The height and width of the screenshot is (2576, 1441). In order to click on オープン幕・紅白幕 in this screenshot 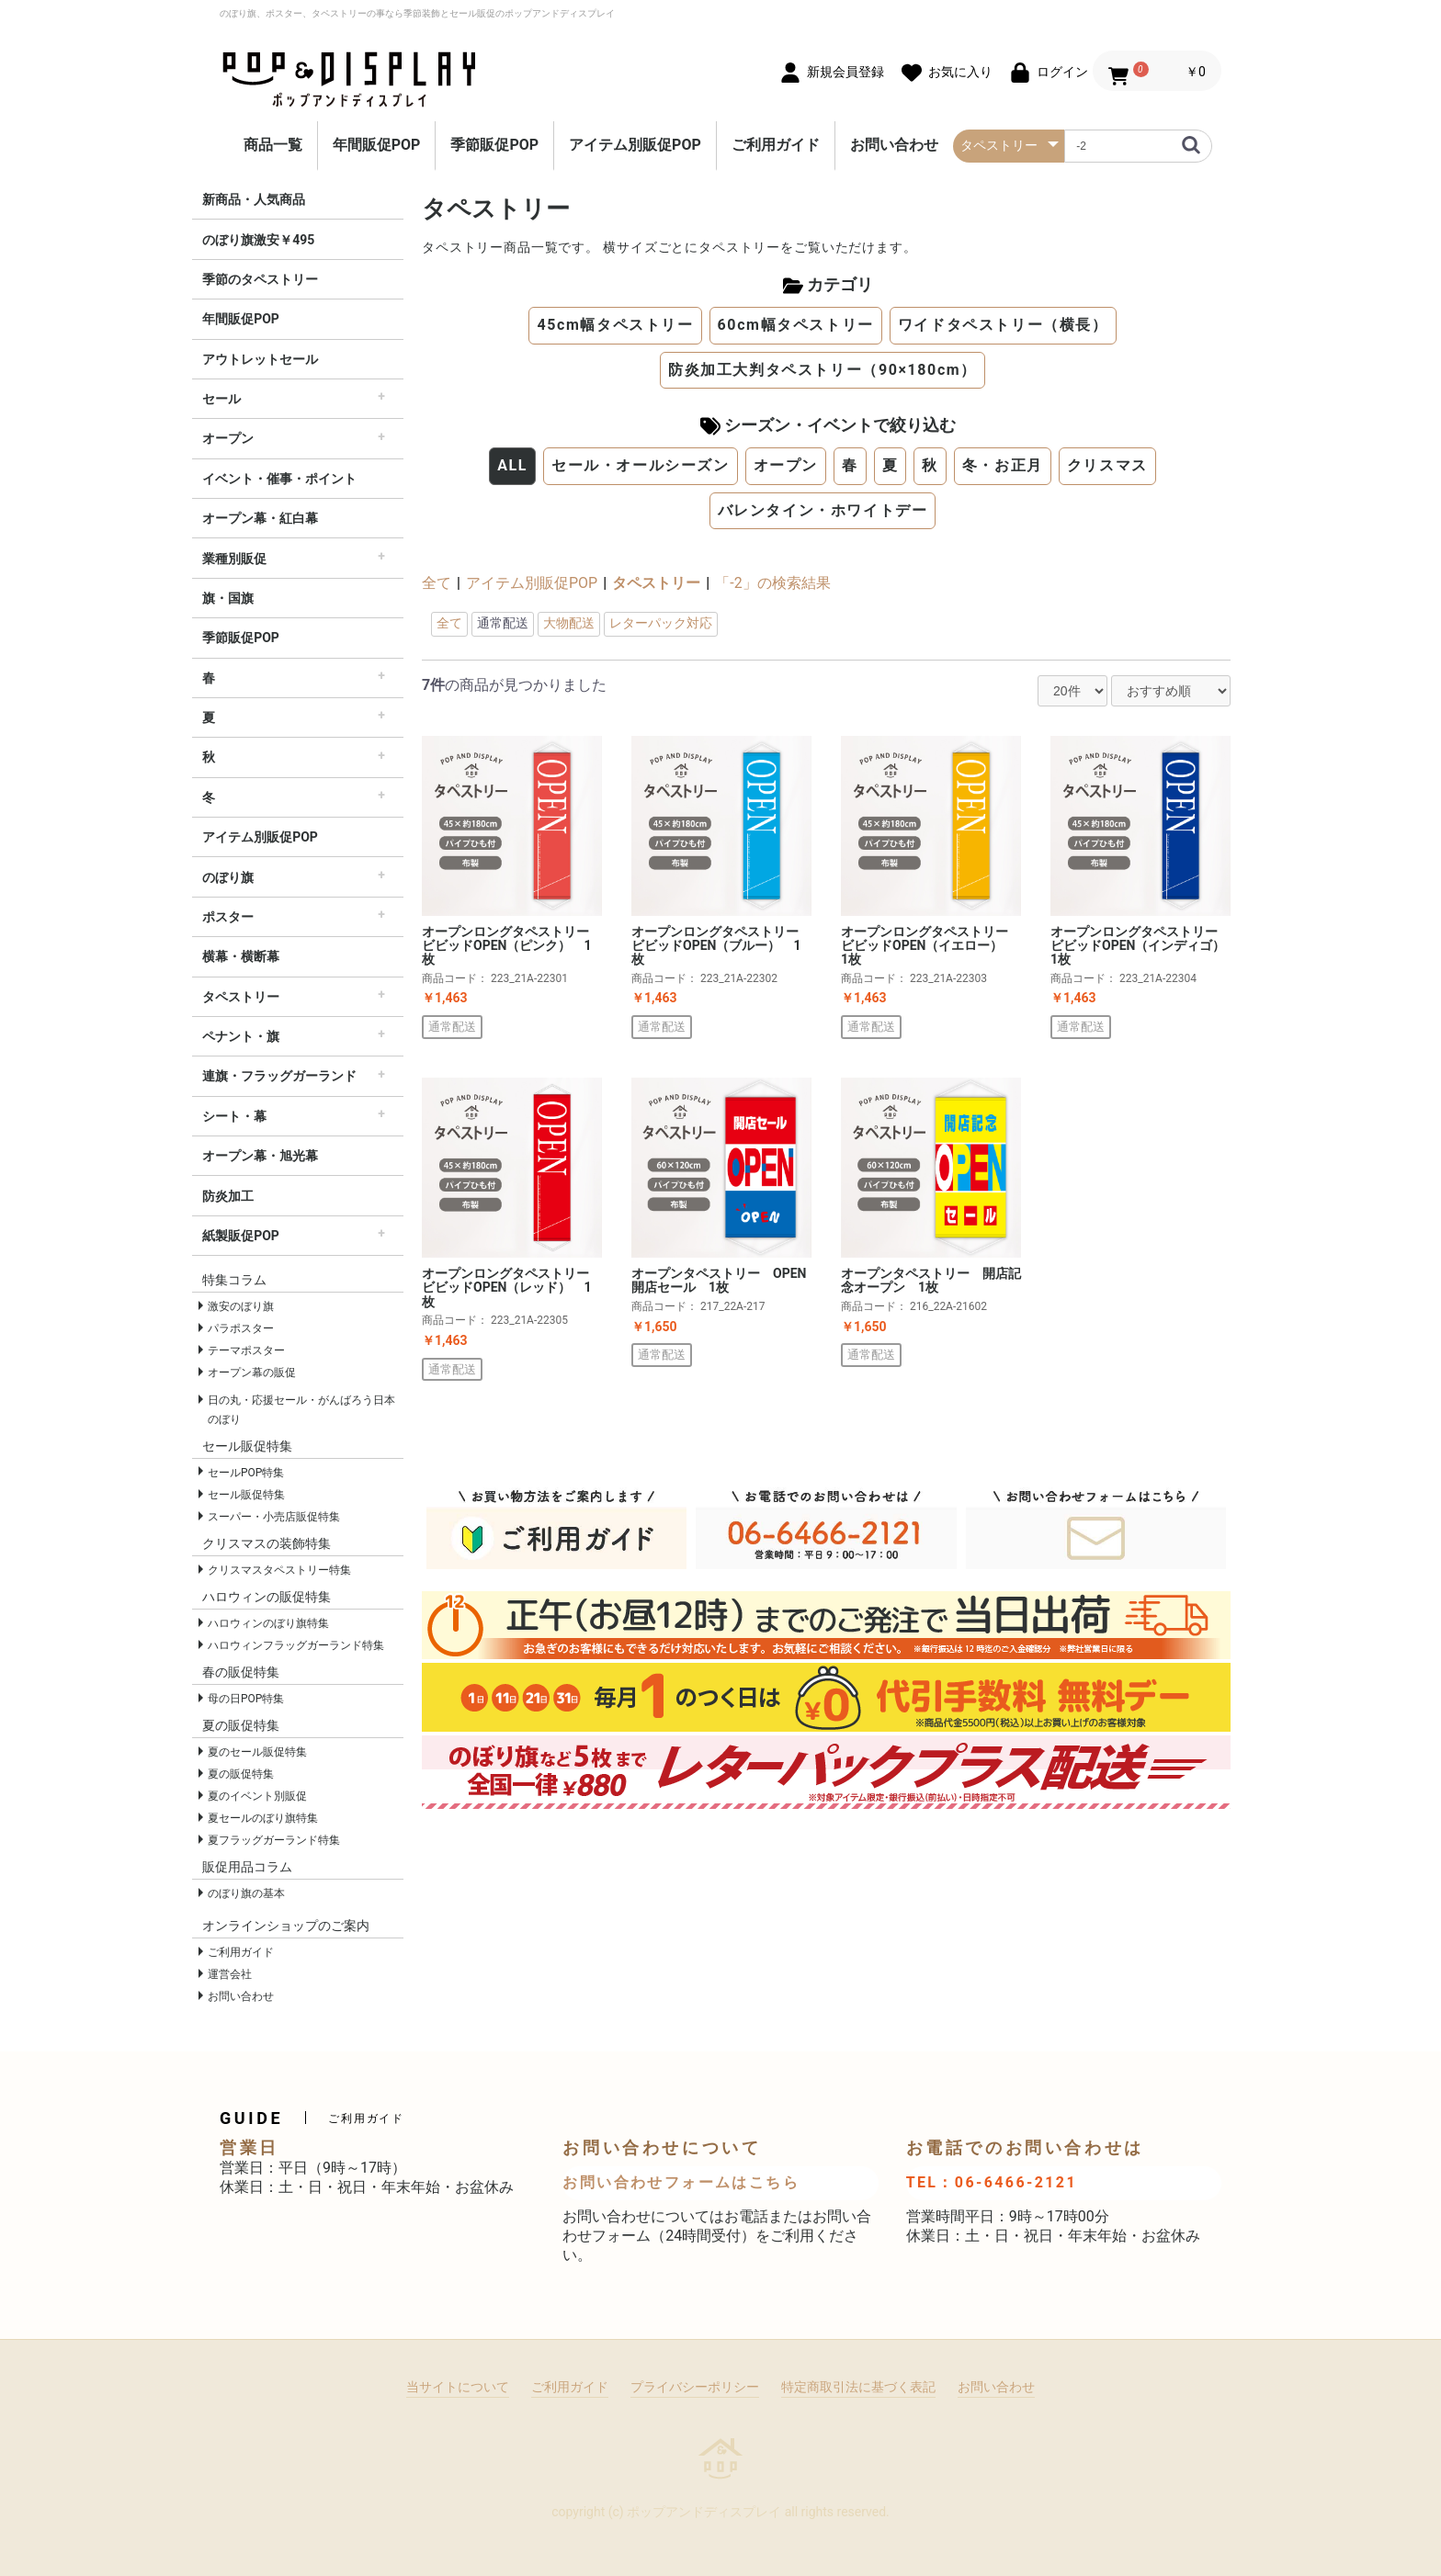, I will do `click(260, 518)`.